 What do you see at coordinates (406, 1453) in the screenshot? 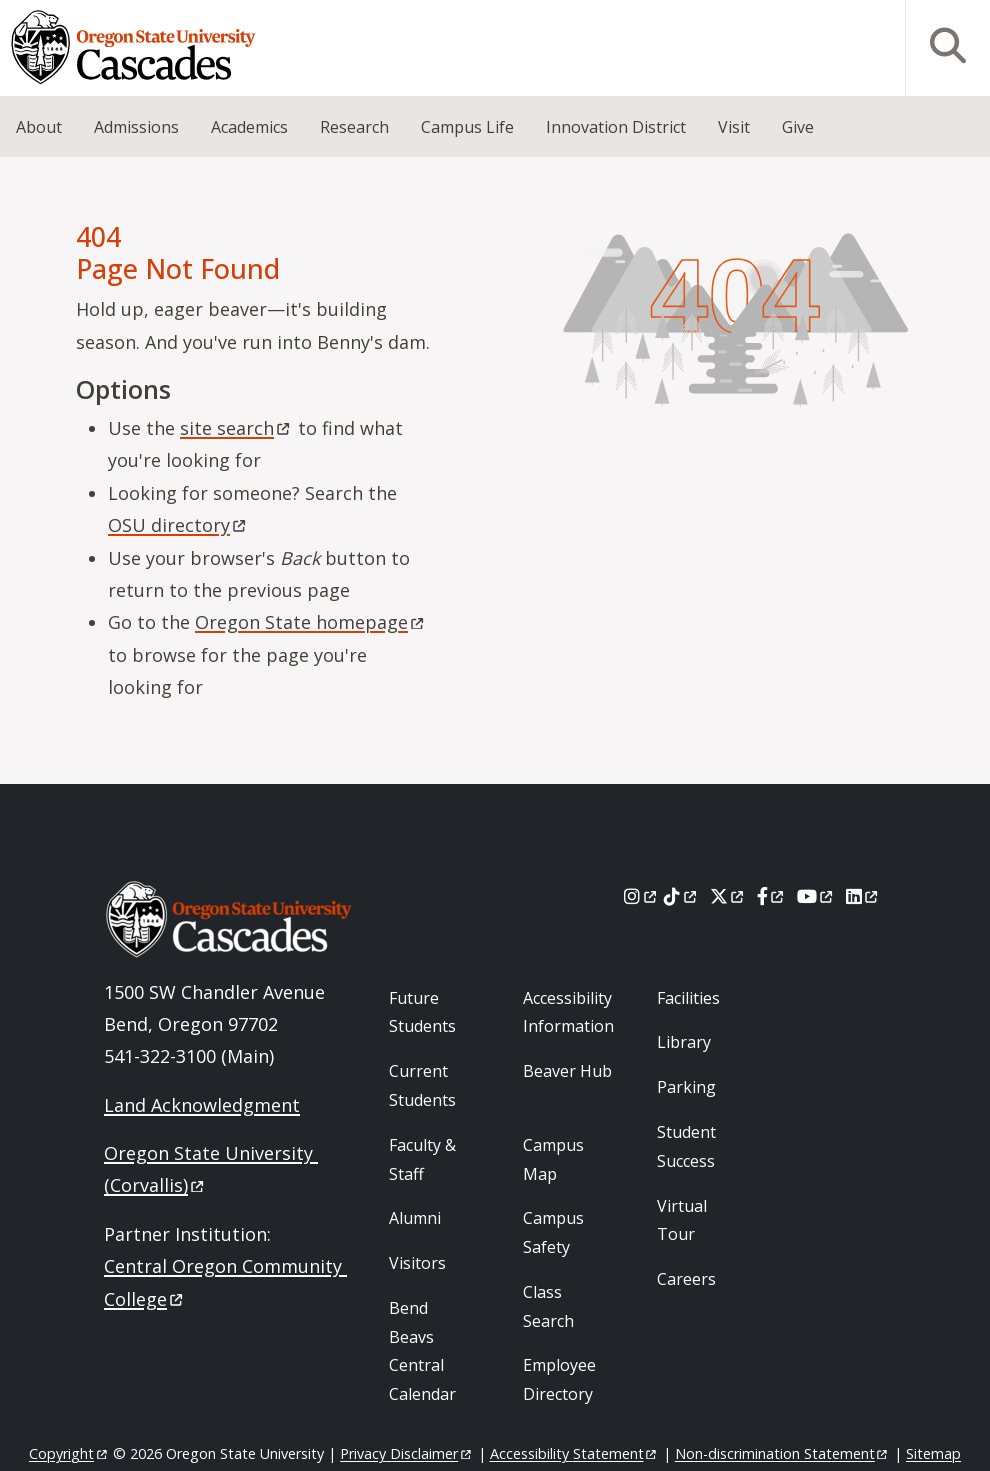
I see `Privacy` at bounding box center [406, 1453].